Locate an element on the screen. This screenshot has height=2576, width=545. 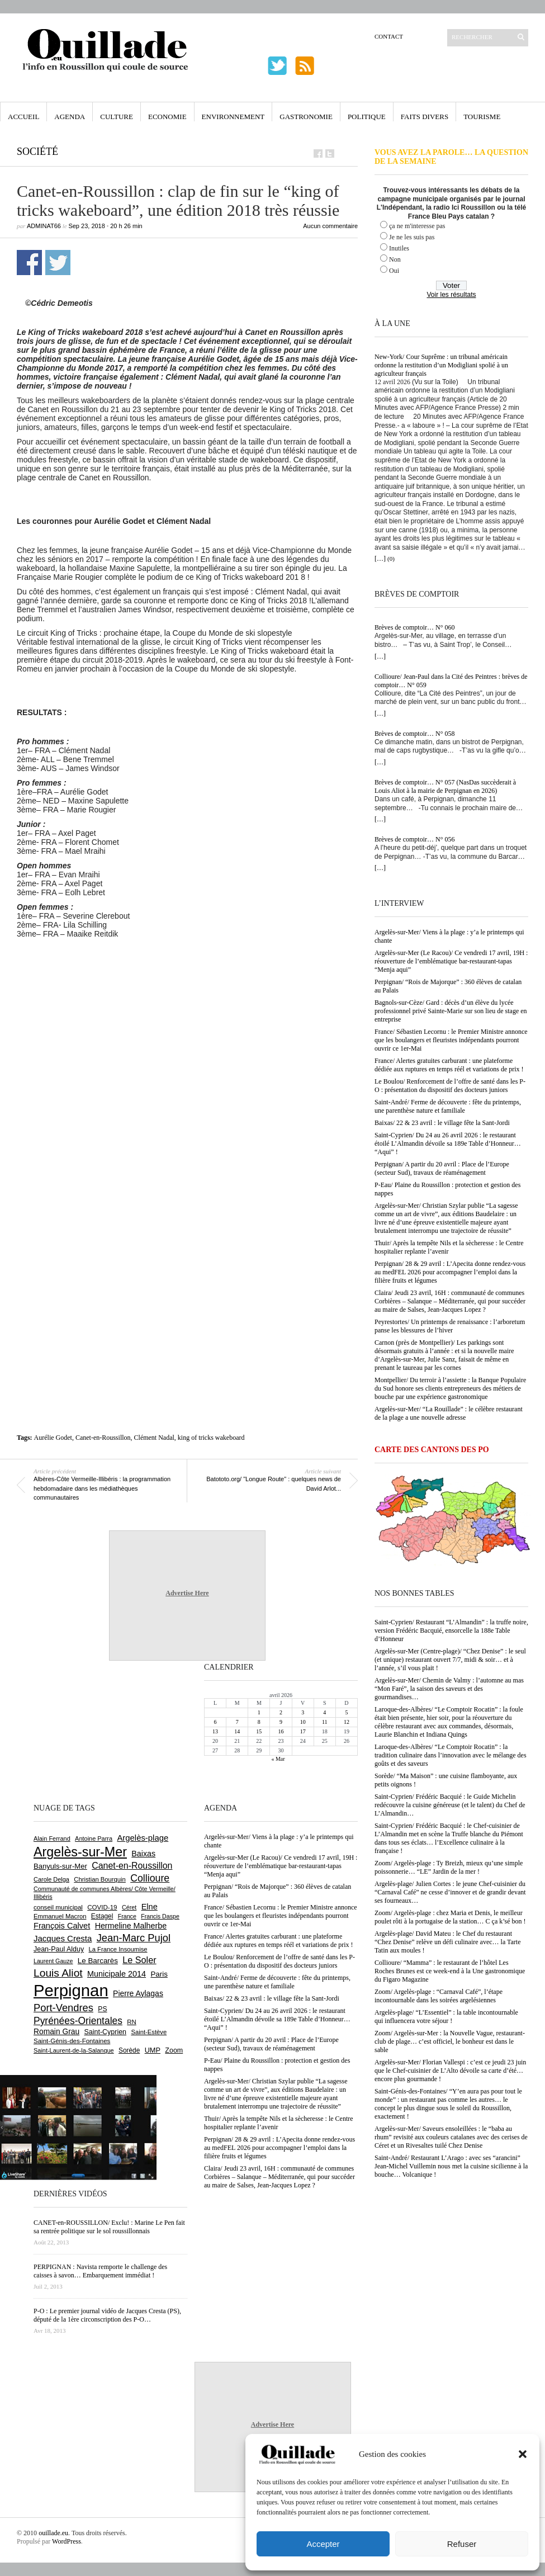
7 [Publications publiées sur 7 April 2026] is located at coordinates (237, 1722).